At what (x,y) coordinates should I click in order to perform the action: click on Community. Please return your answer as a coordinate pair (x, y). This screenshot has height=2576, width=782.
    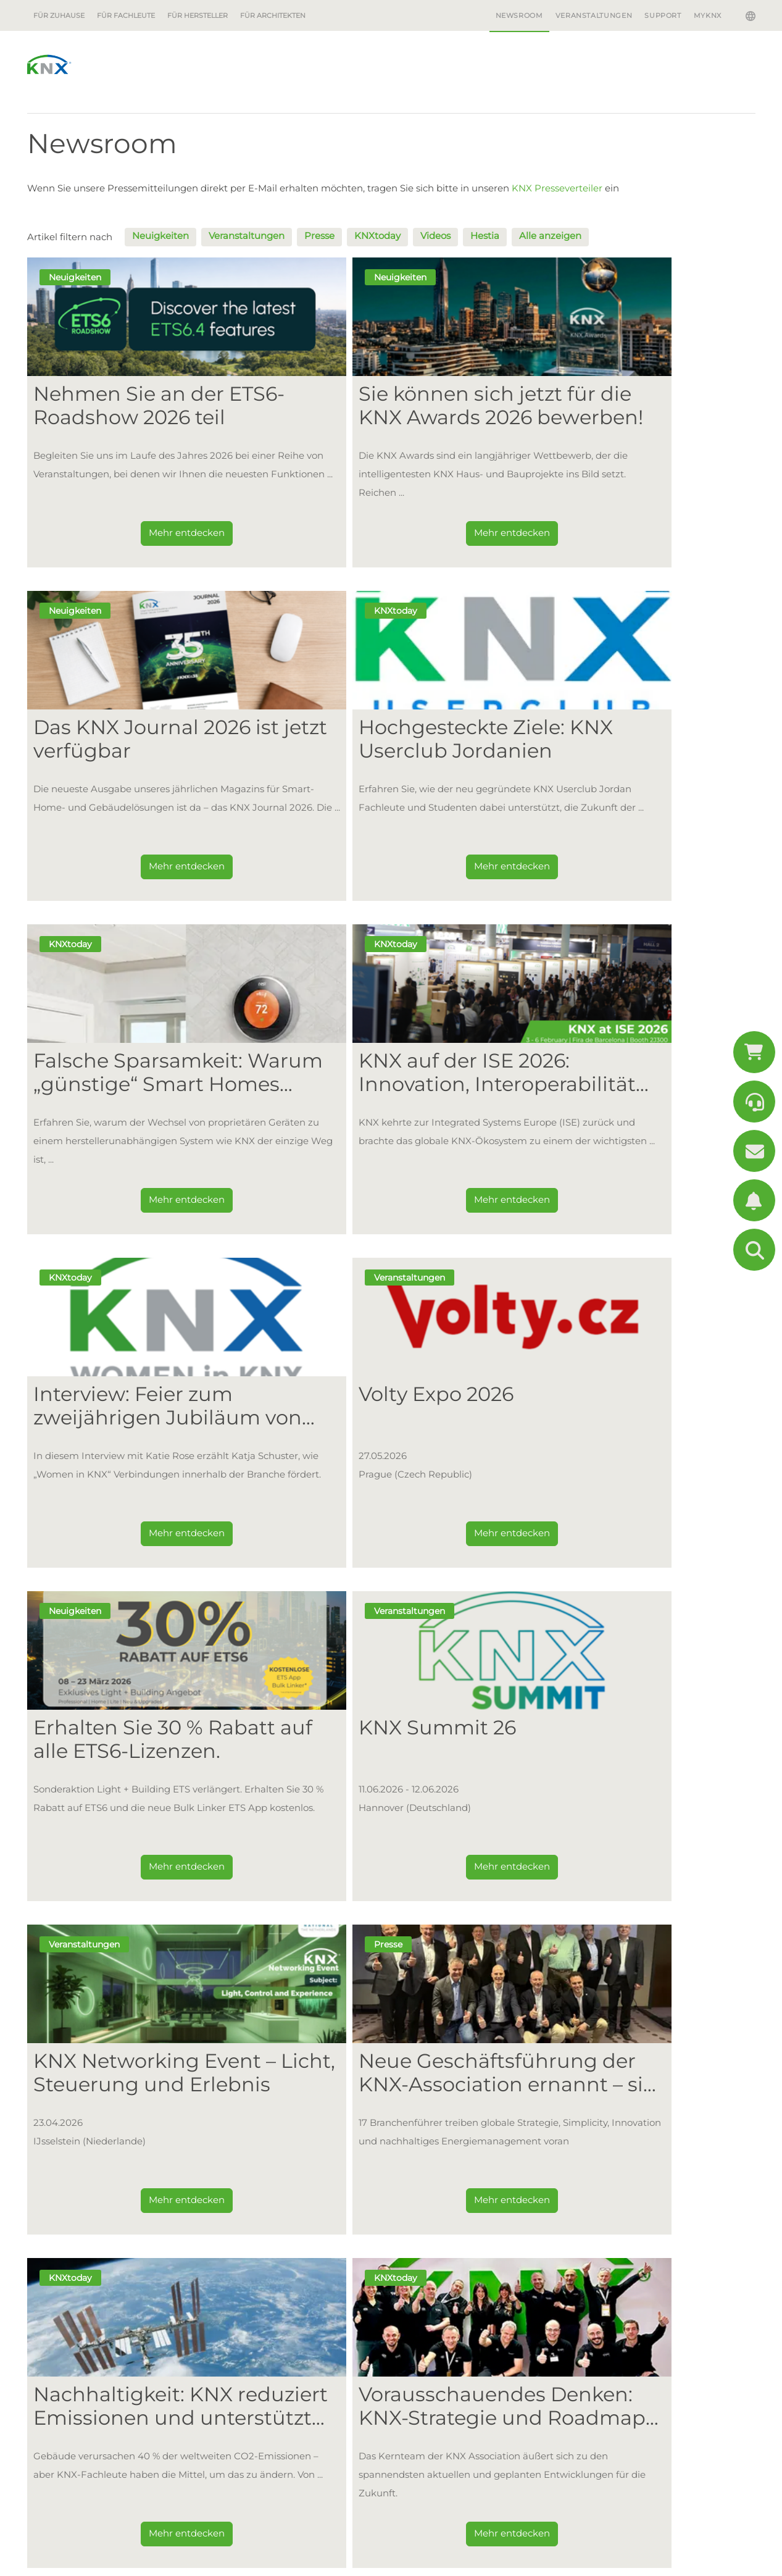
    Looking at the image, I should click on (248, 2252).